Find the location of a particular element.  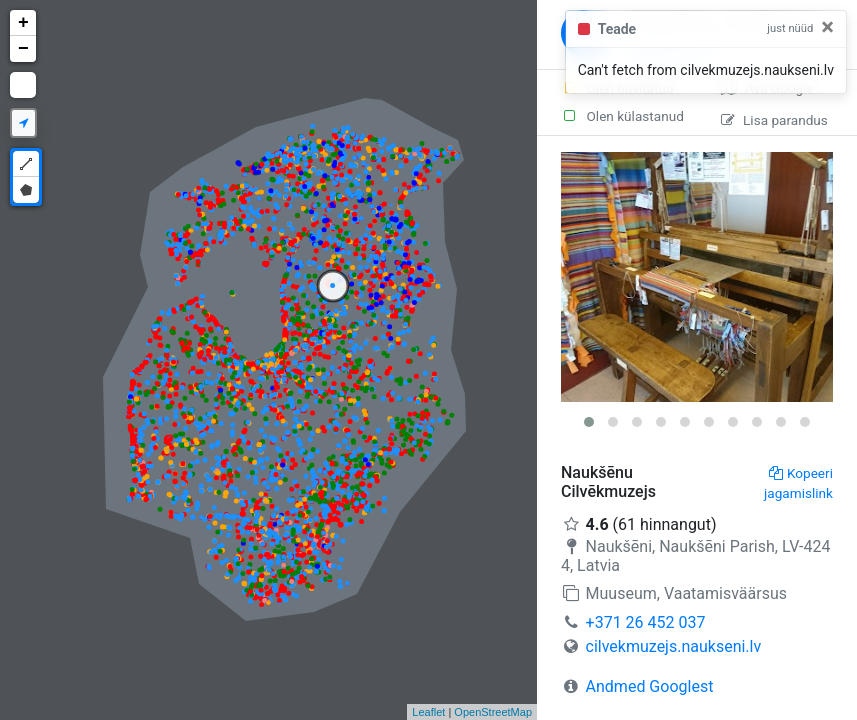

− [button] is located at coordinates (23, 49).